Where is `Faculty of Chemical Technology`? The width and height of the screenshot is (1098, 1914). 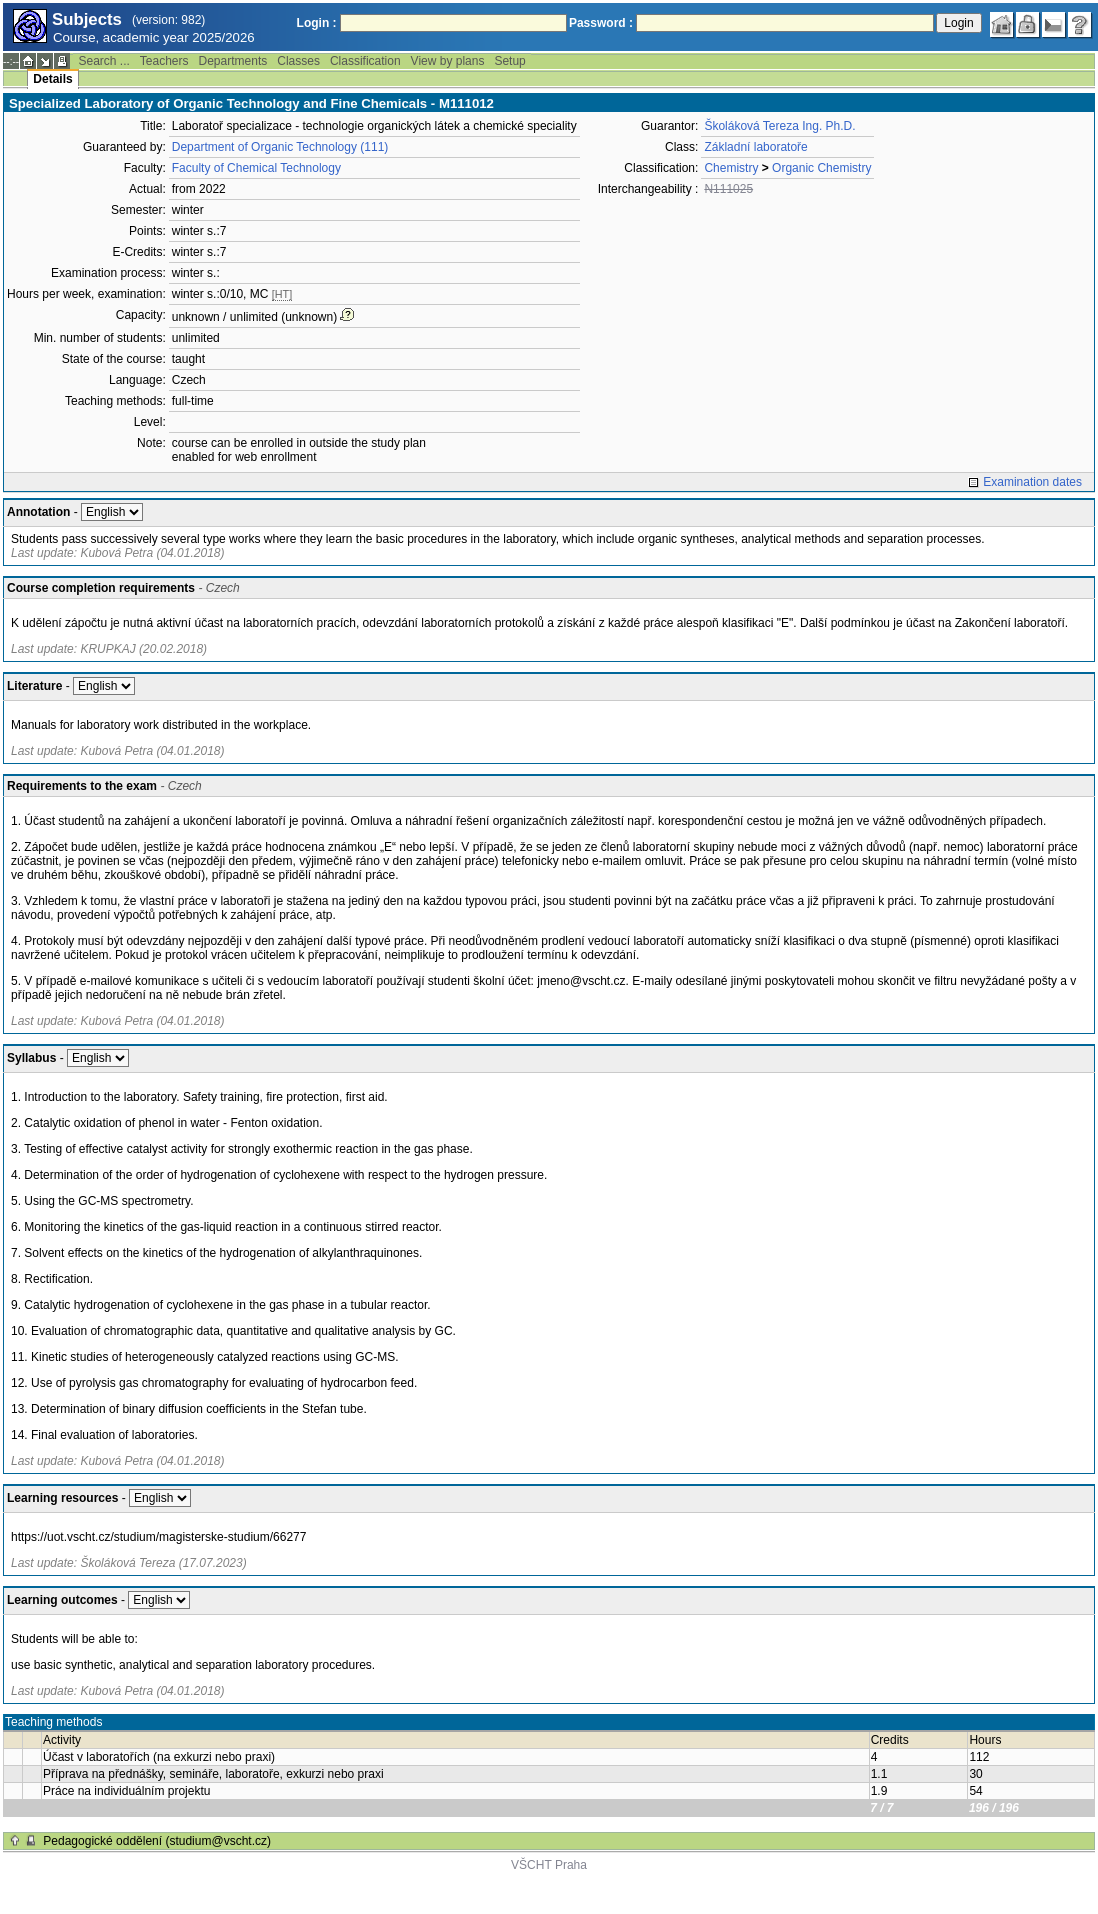
Faculty of Chemical Technology is located at coordinates (256, 168).